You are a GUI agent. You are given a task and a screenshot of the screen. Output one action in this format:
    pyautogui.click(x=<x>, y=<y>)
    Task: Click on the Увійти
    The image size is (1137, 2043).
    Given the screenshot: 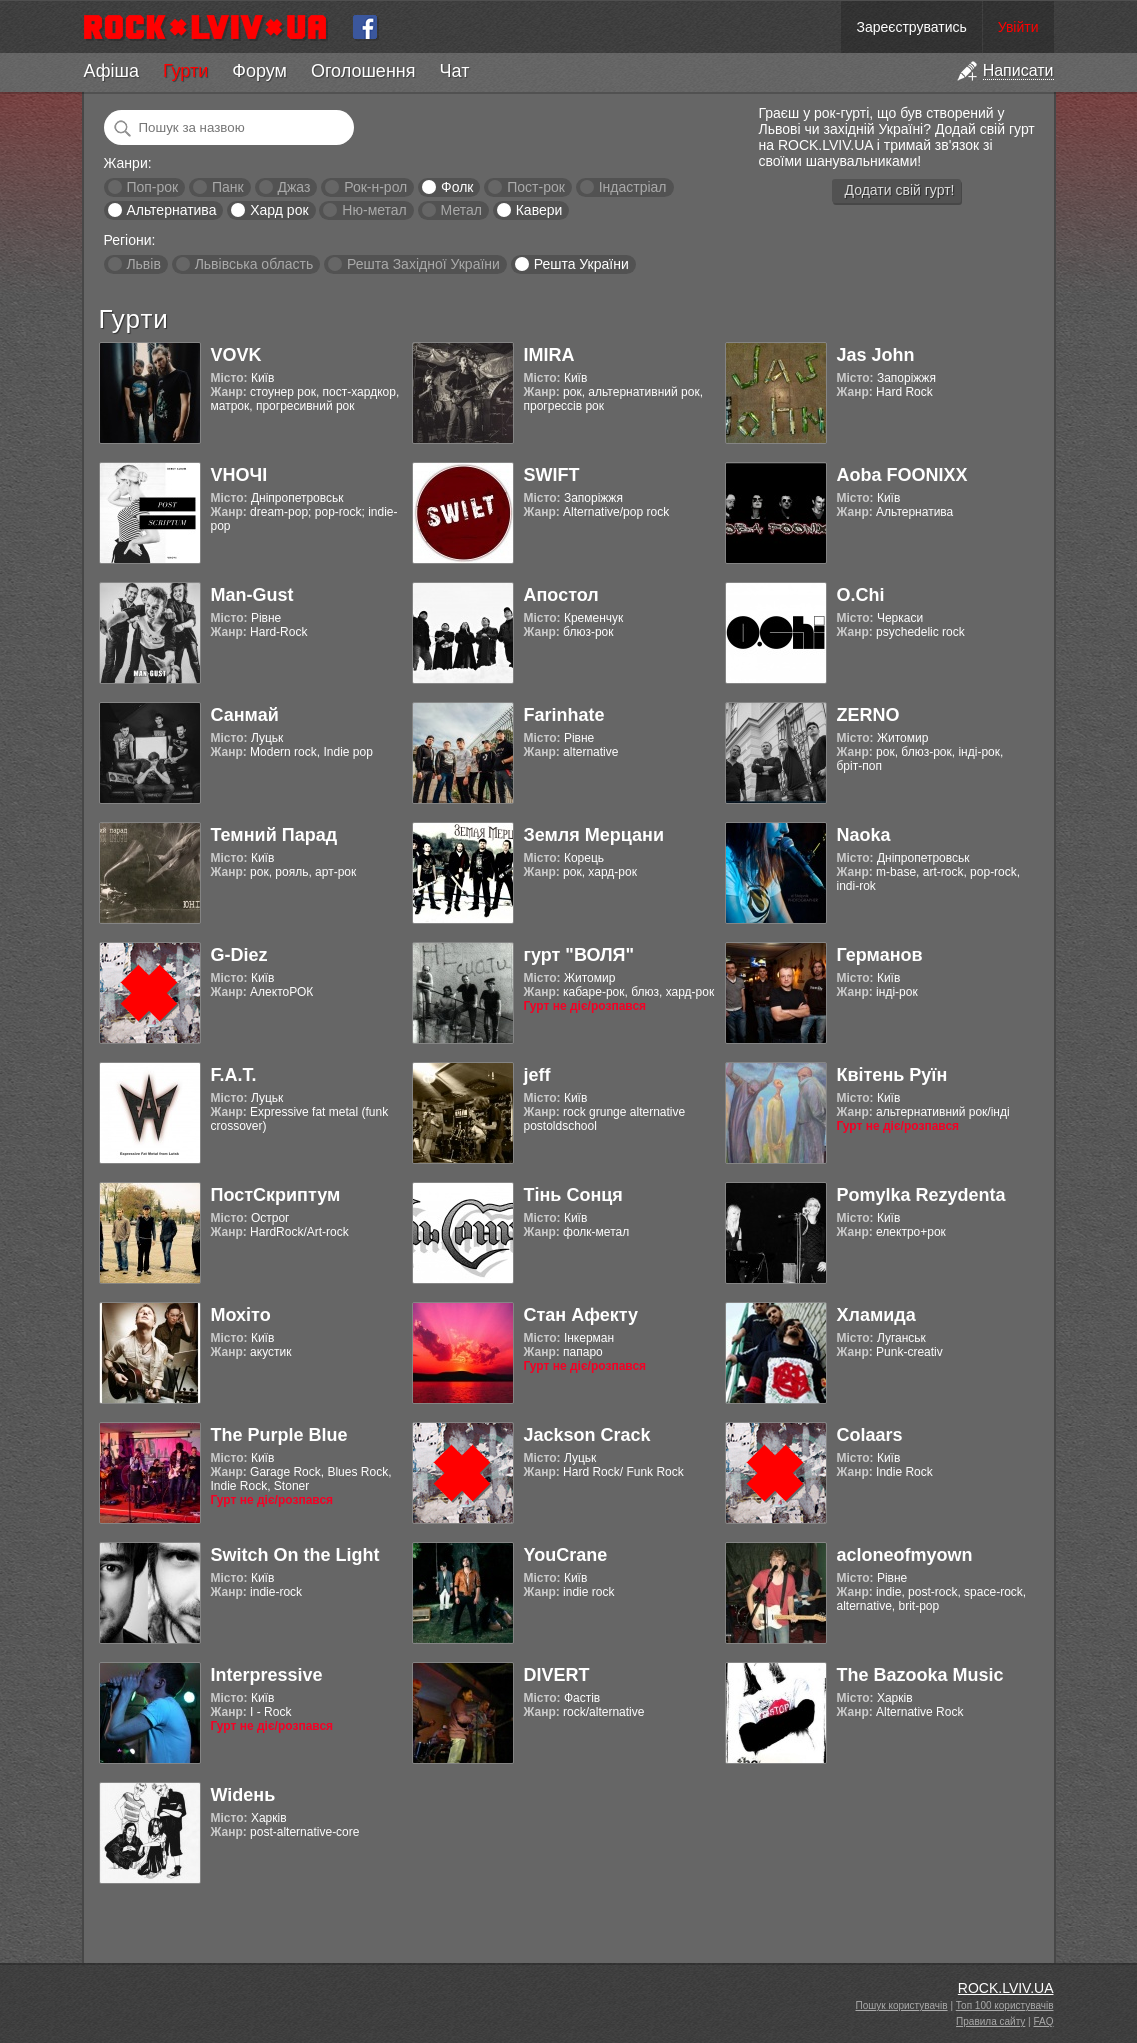 What is the action you would take?
    pyautogui.click(x=1018, y=27)
    